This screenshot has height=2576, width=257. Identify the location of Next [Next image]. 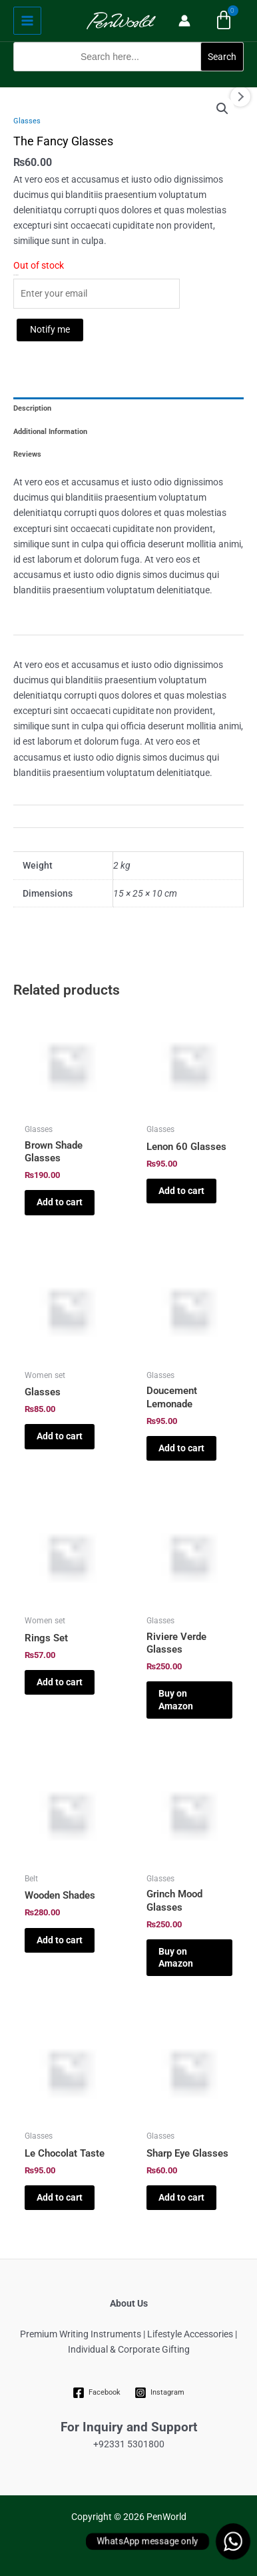
(240, 97).